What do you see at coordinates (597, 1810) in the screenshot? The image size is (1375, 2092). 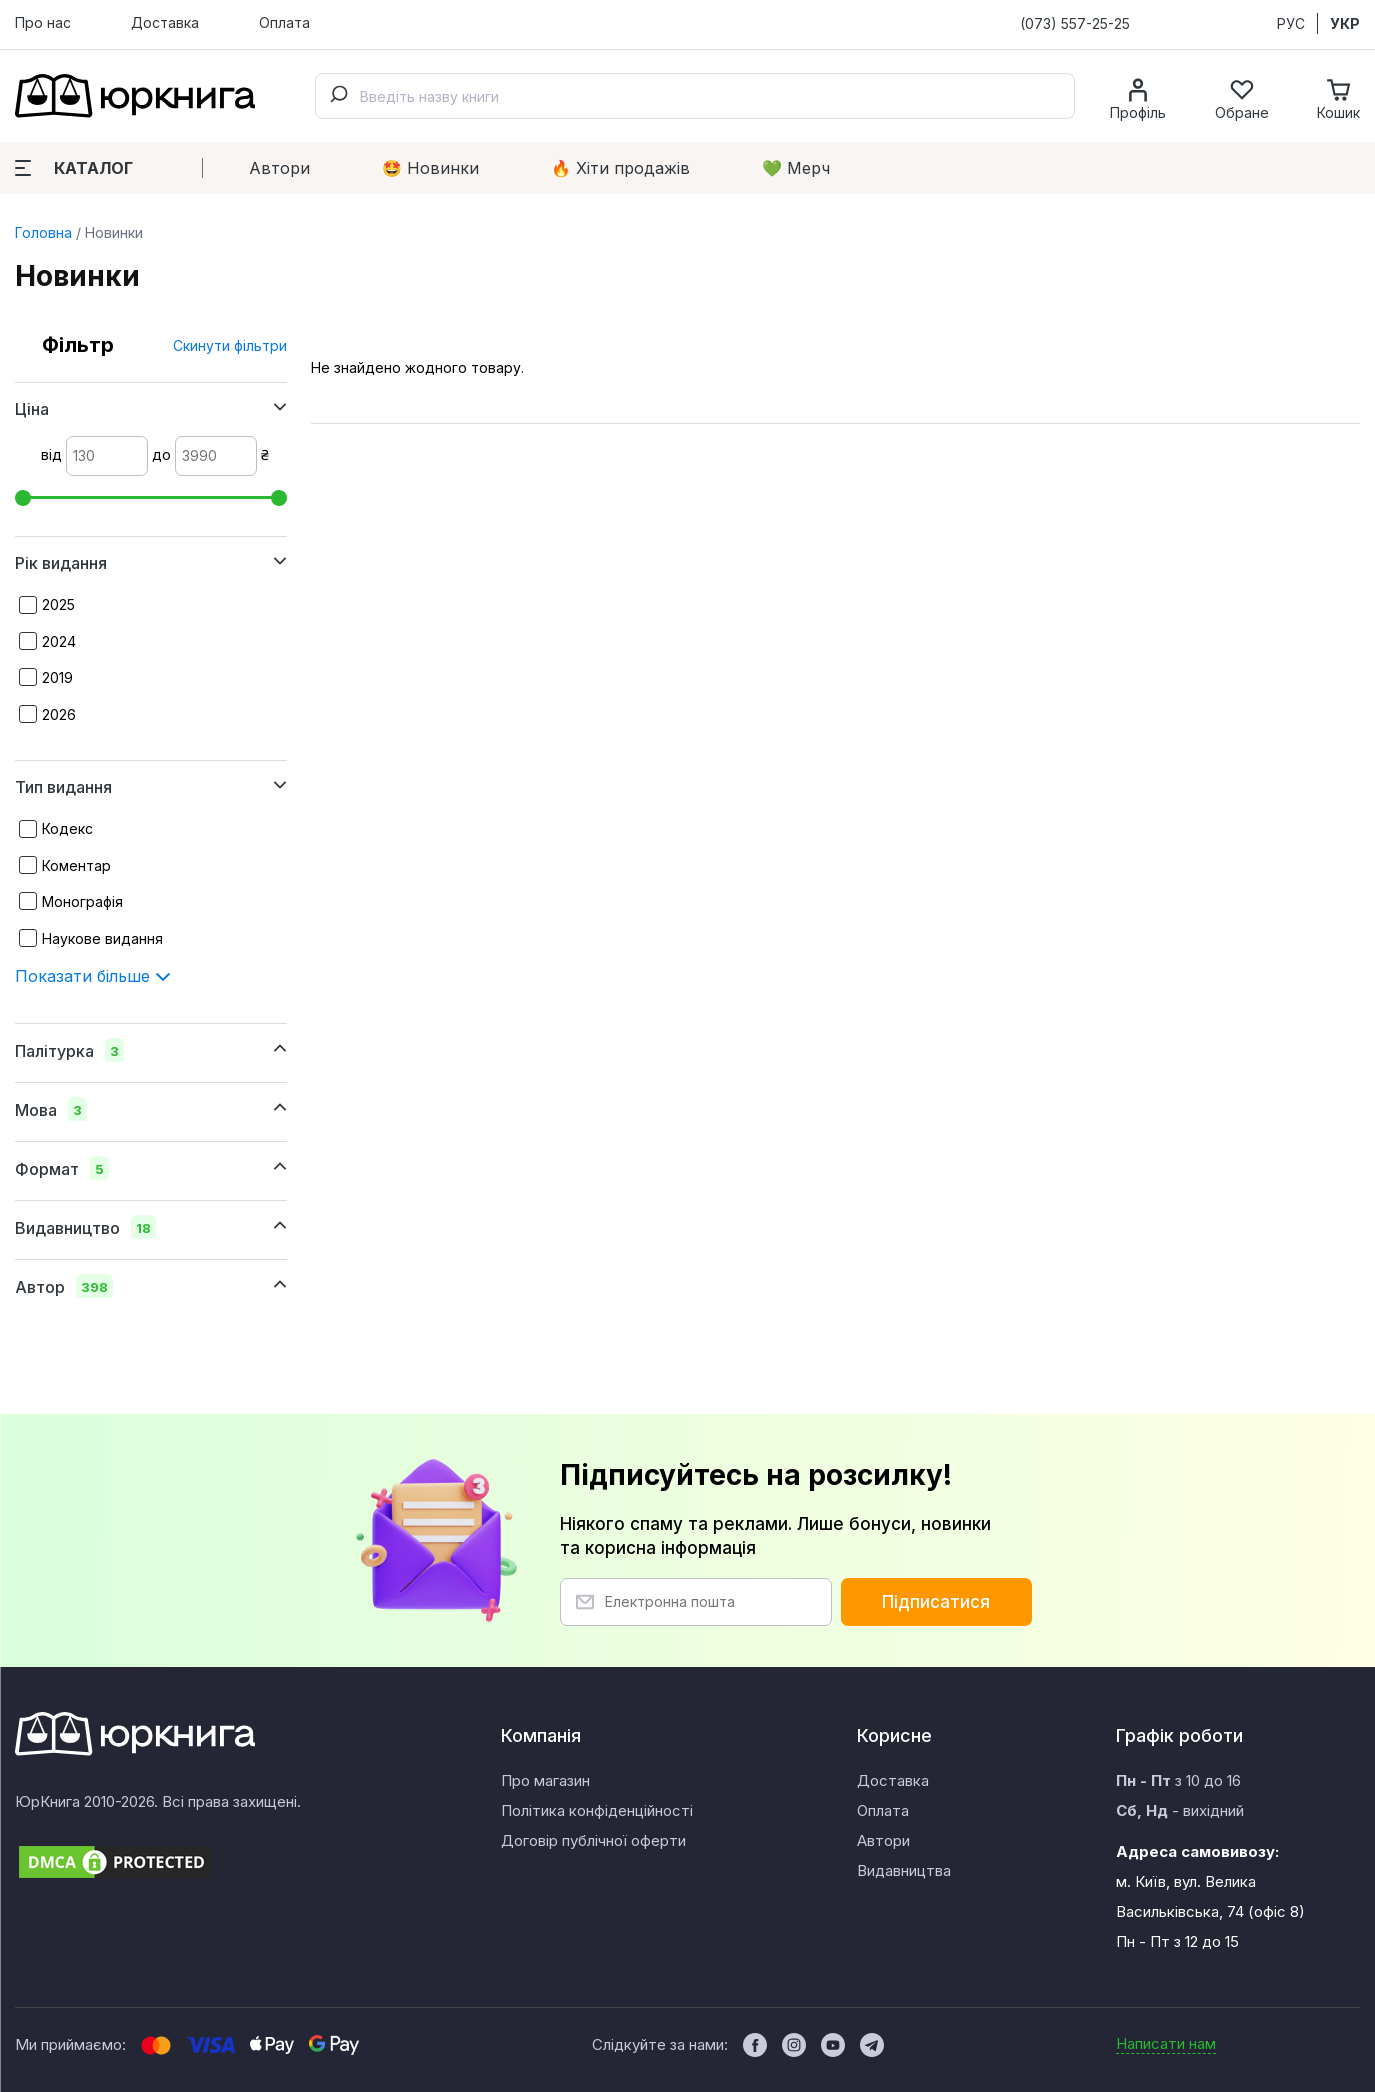 I see `Політика конфіденційності` at bounding box center [597, 1810].